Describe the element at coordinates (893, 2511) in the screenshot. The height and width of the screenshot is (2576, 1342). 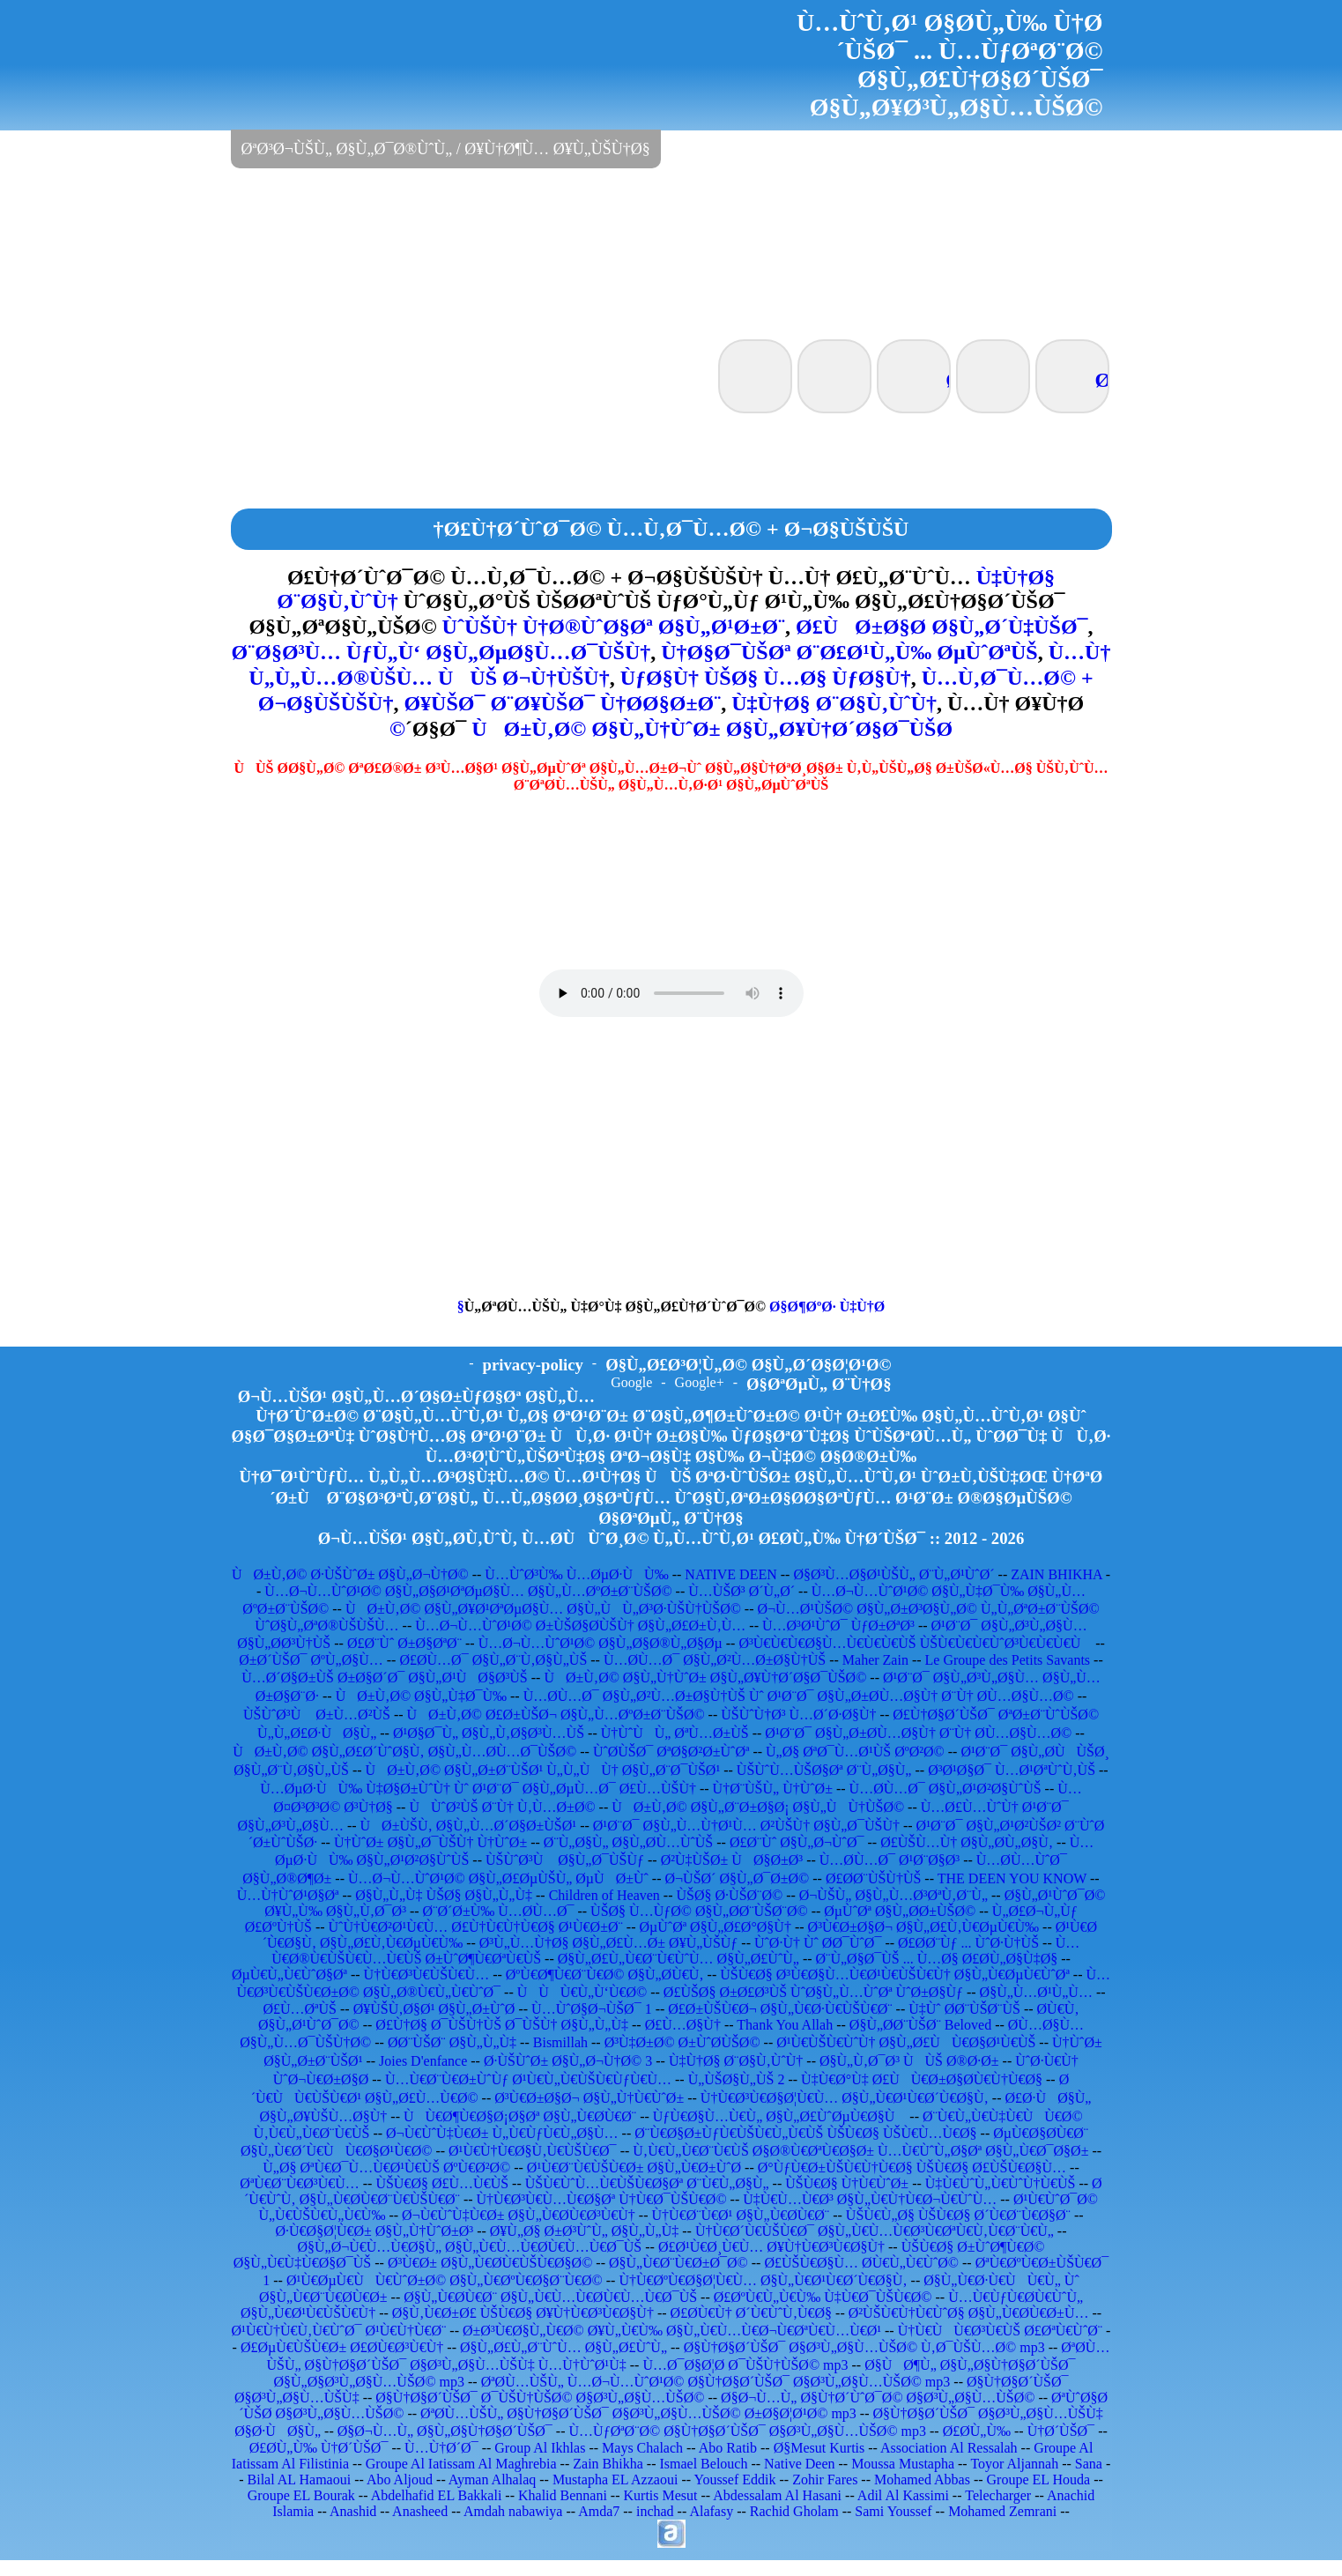
I see `Sami Youssef` at that location.